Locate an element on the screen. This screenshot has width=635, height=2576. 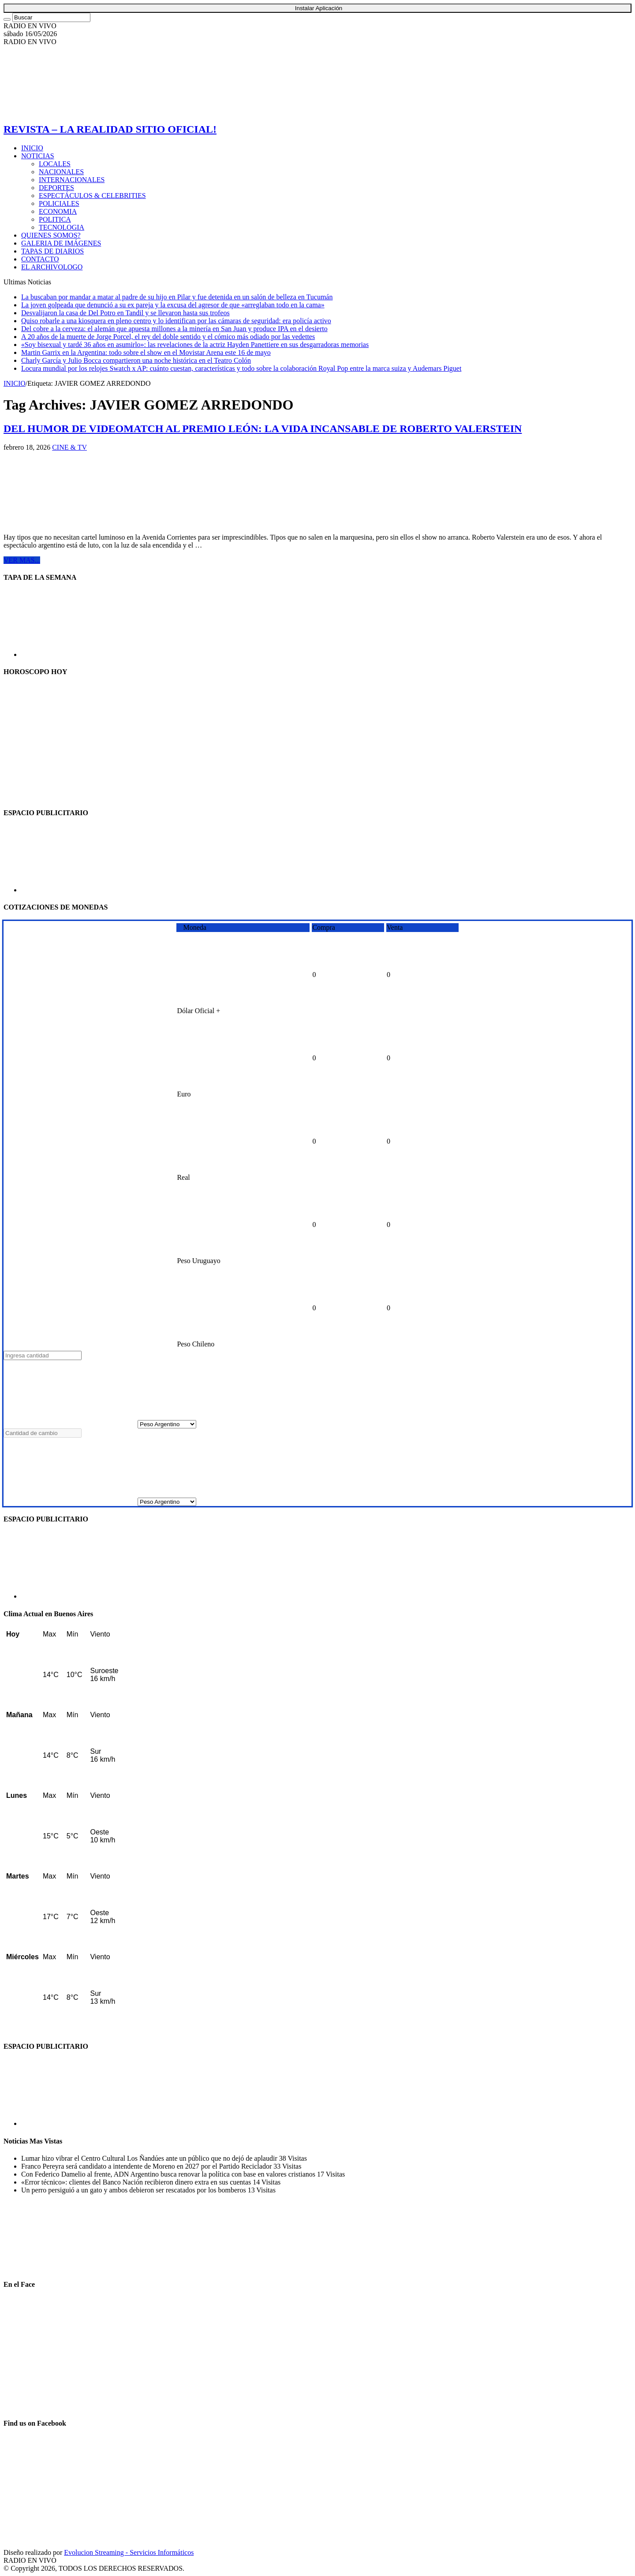
ECONOMIA is located at coordinates (58, 211).